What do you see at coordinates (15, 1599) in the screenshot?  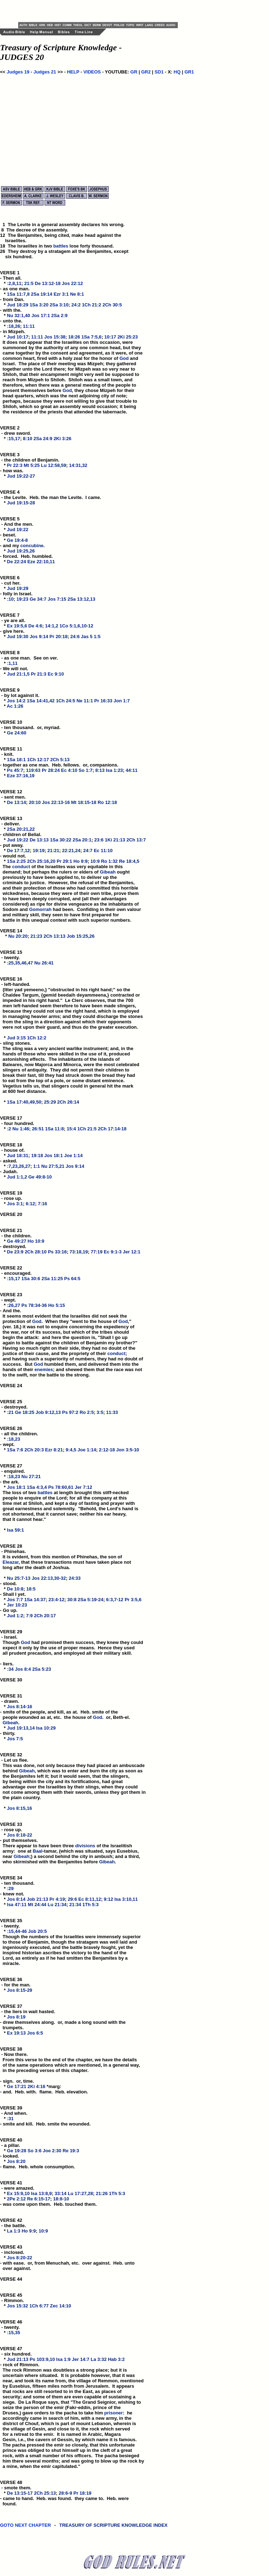 I see `Jos 7:7` at bounding box center [15, 1599].